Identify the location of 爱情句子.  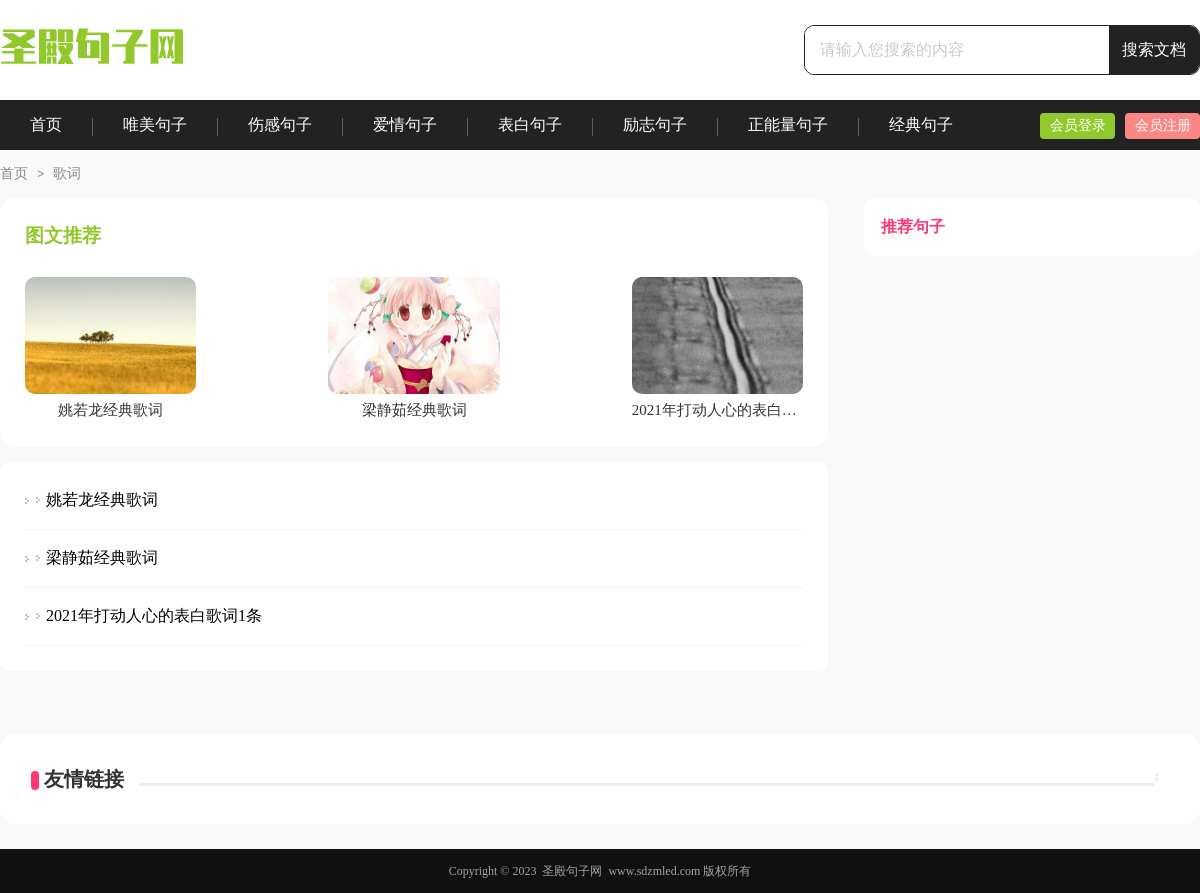
(405, 124).